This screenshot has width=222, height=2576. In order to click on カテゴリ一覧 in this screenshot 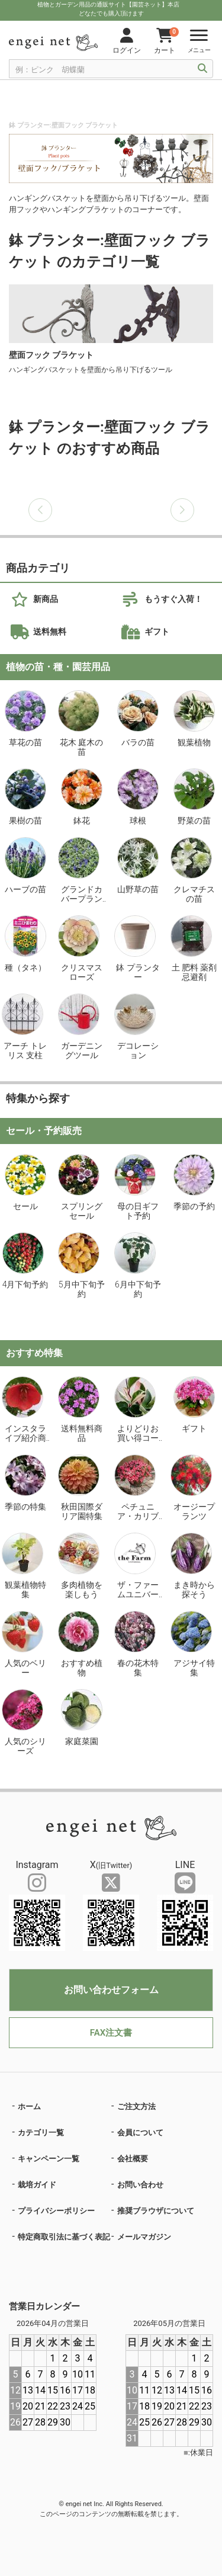, I will do `click(41, 2132)`.